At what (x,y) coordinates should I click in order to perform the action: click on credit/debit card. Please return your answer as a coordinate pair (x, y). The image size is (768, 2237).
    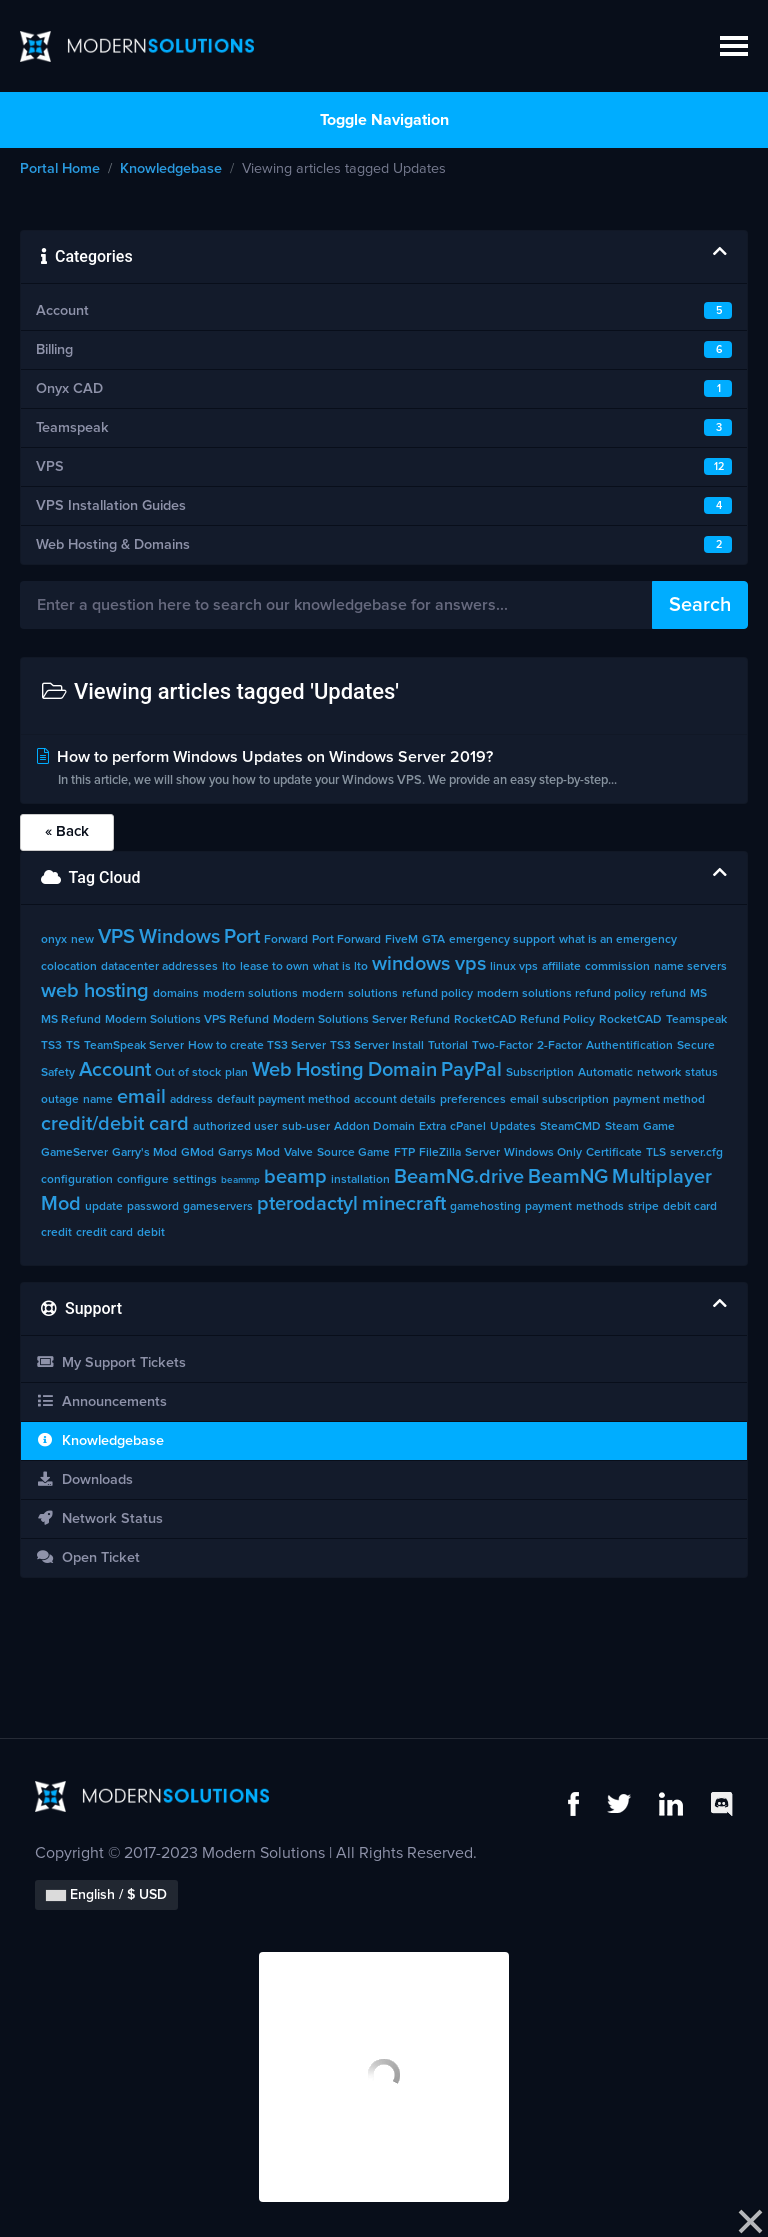
    Looking at the image, I should click on (115, 1124).